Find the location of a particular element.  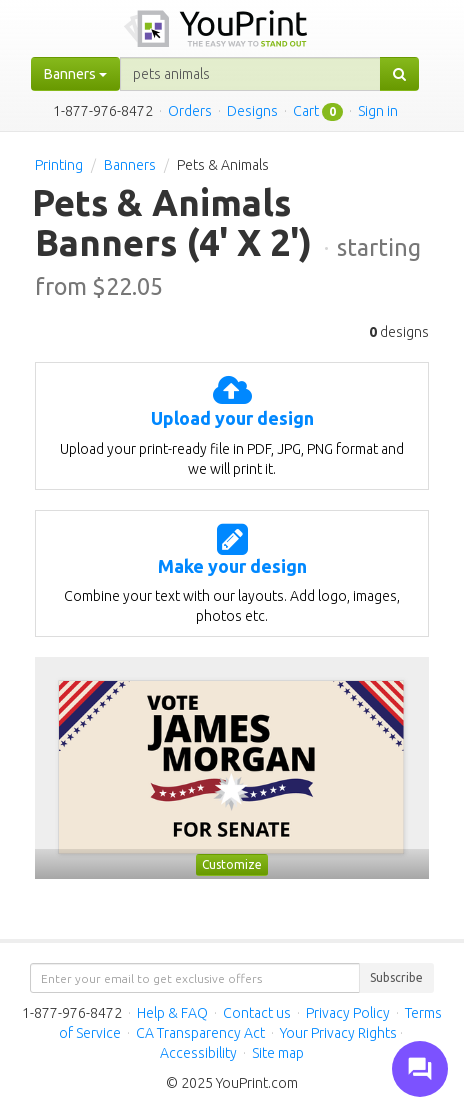

Site map is located at coordinates (278, 1053).